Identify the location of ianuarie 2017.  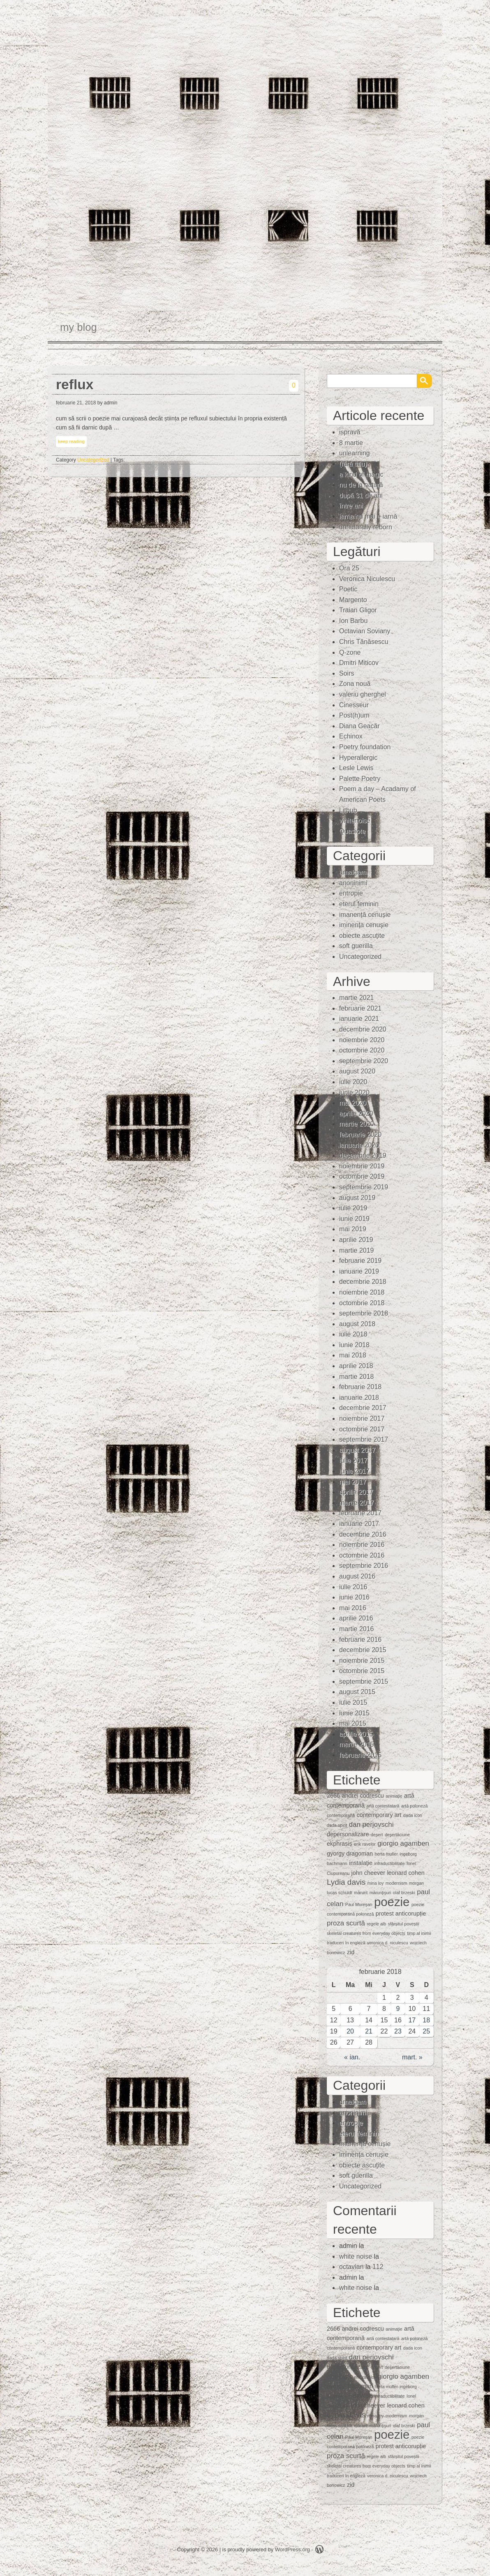
(359, 1523).